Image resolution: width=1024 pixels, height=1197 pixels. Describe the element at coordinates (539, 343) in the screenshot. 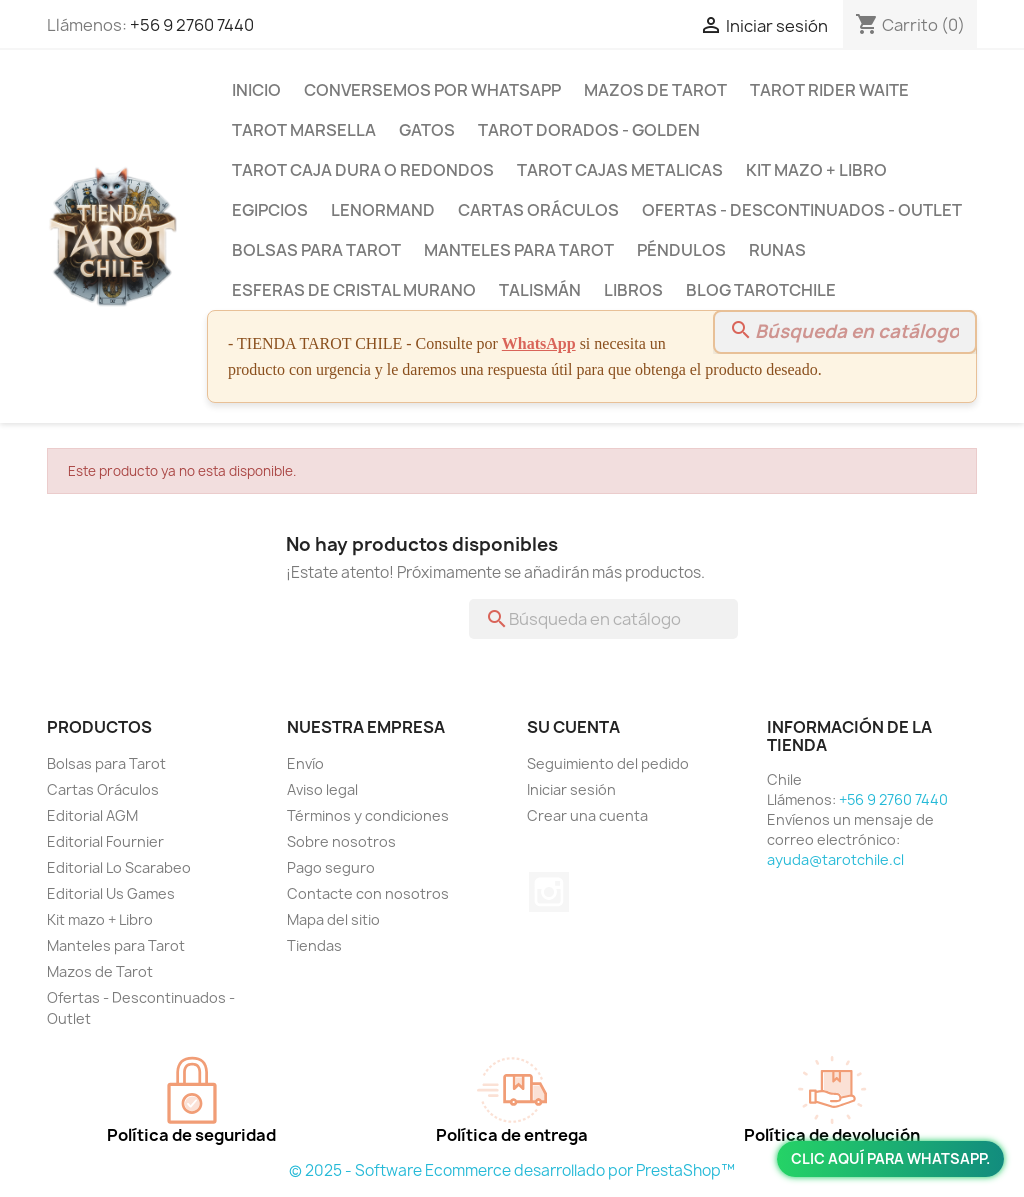

I see `WhatsApp` at that location.